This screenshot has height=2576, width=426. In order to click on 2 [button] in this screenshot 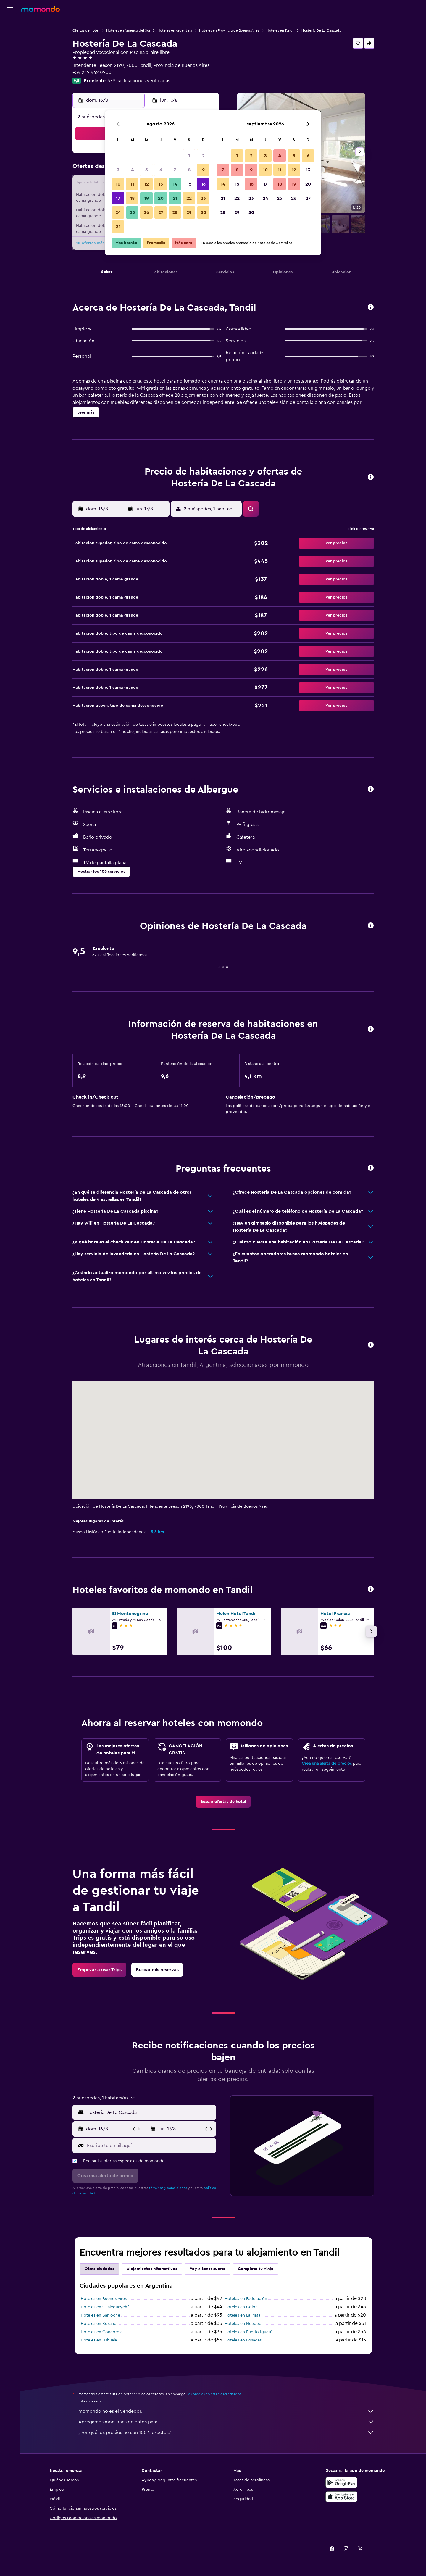, I will do `click(203, 155)`.